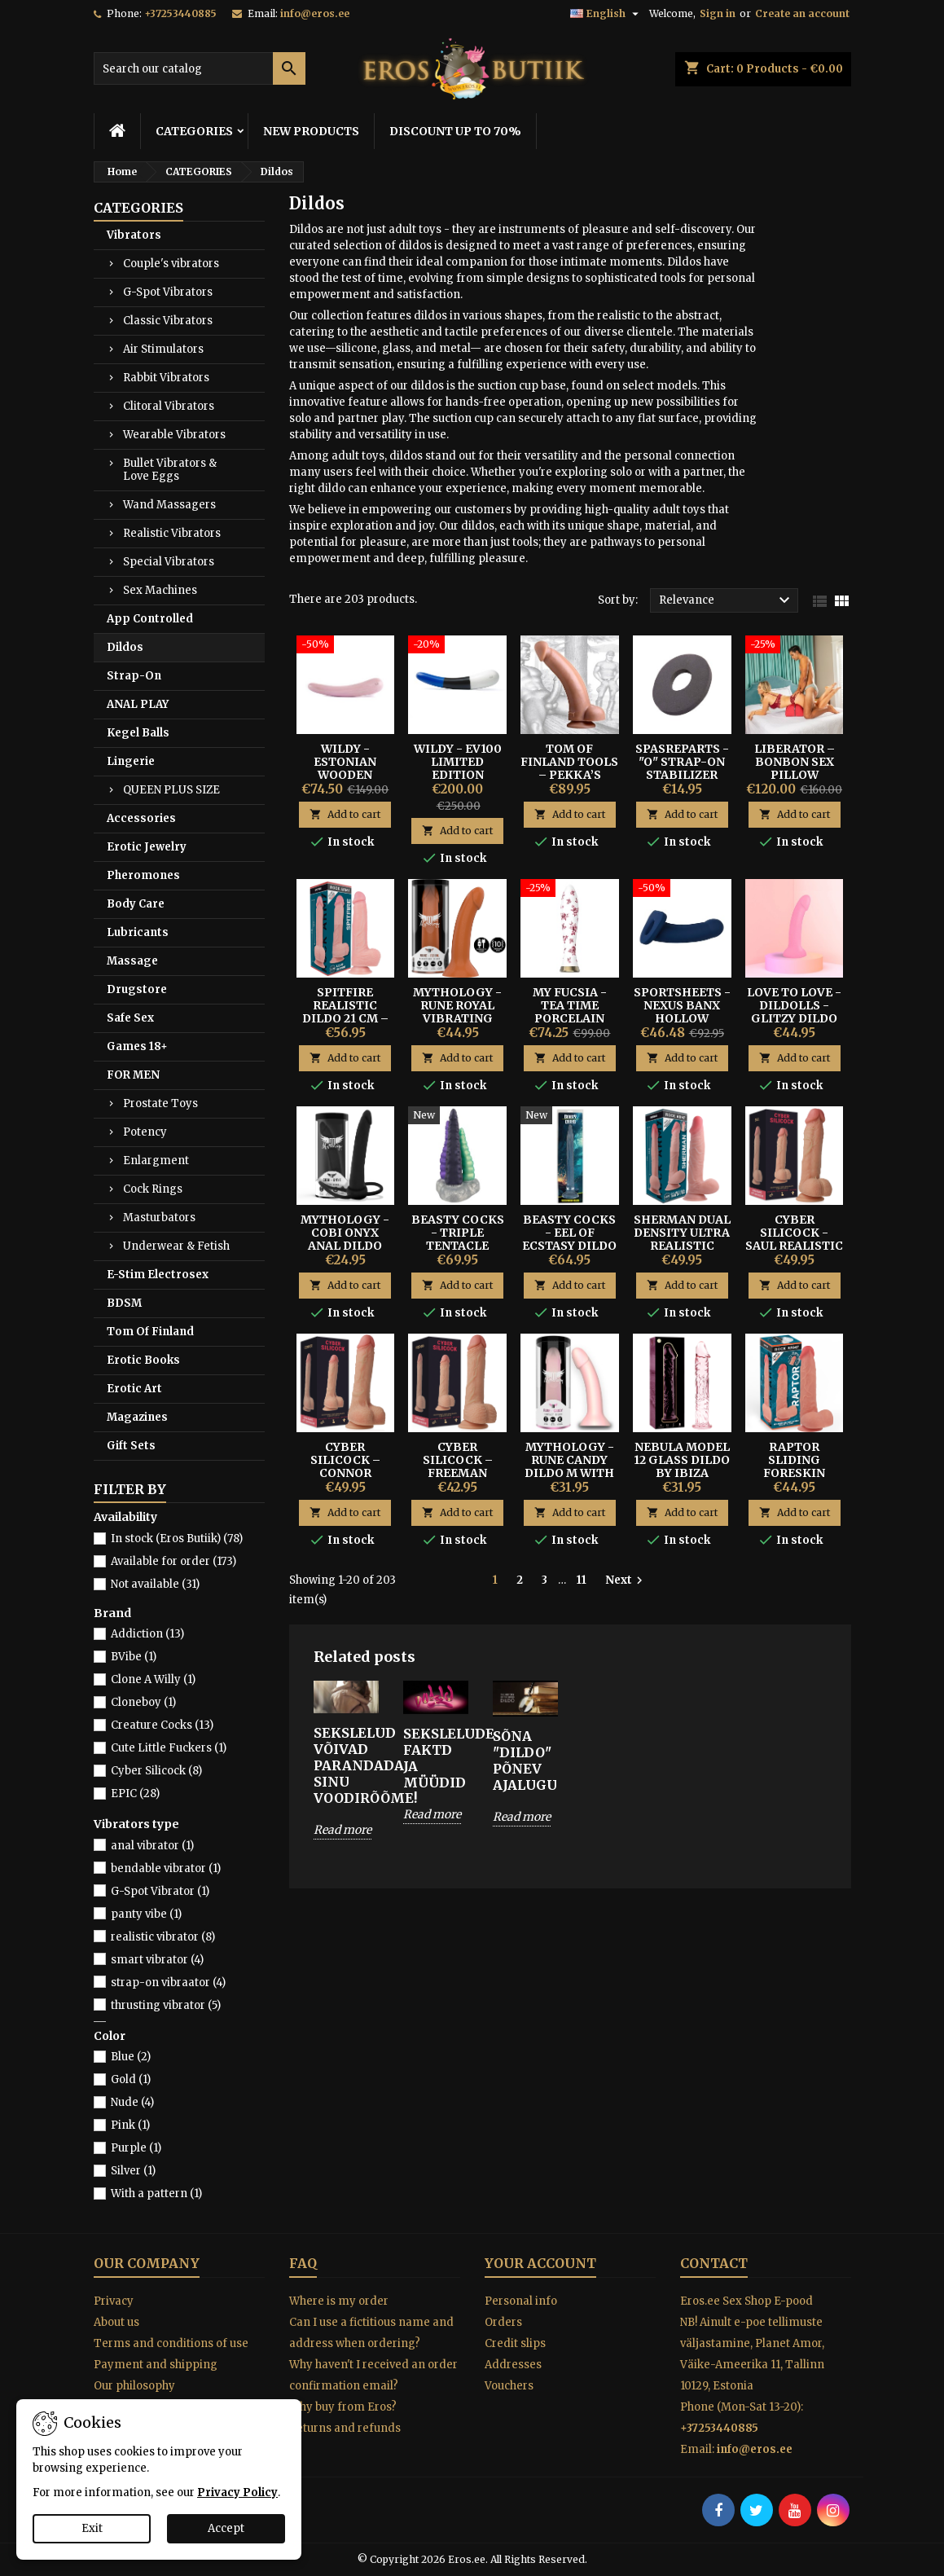 This screenshot has width=944, height=2576. Describe the element at coordinates (92, 2528) in the screenshot. I see `Exit` at that location.